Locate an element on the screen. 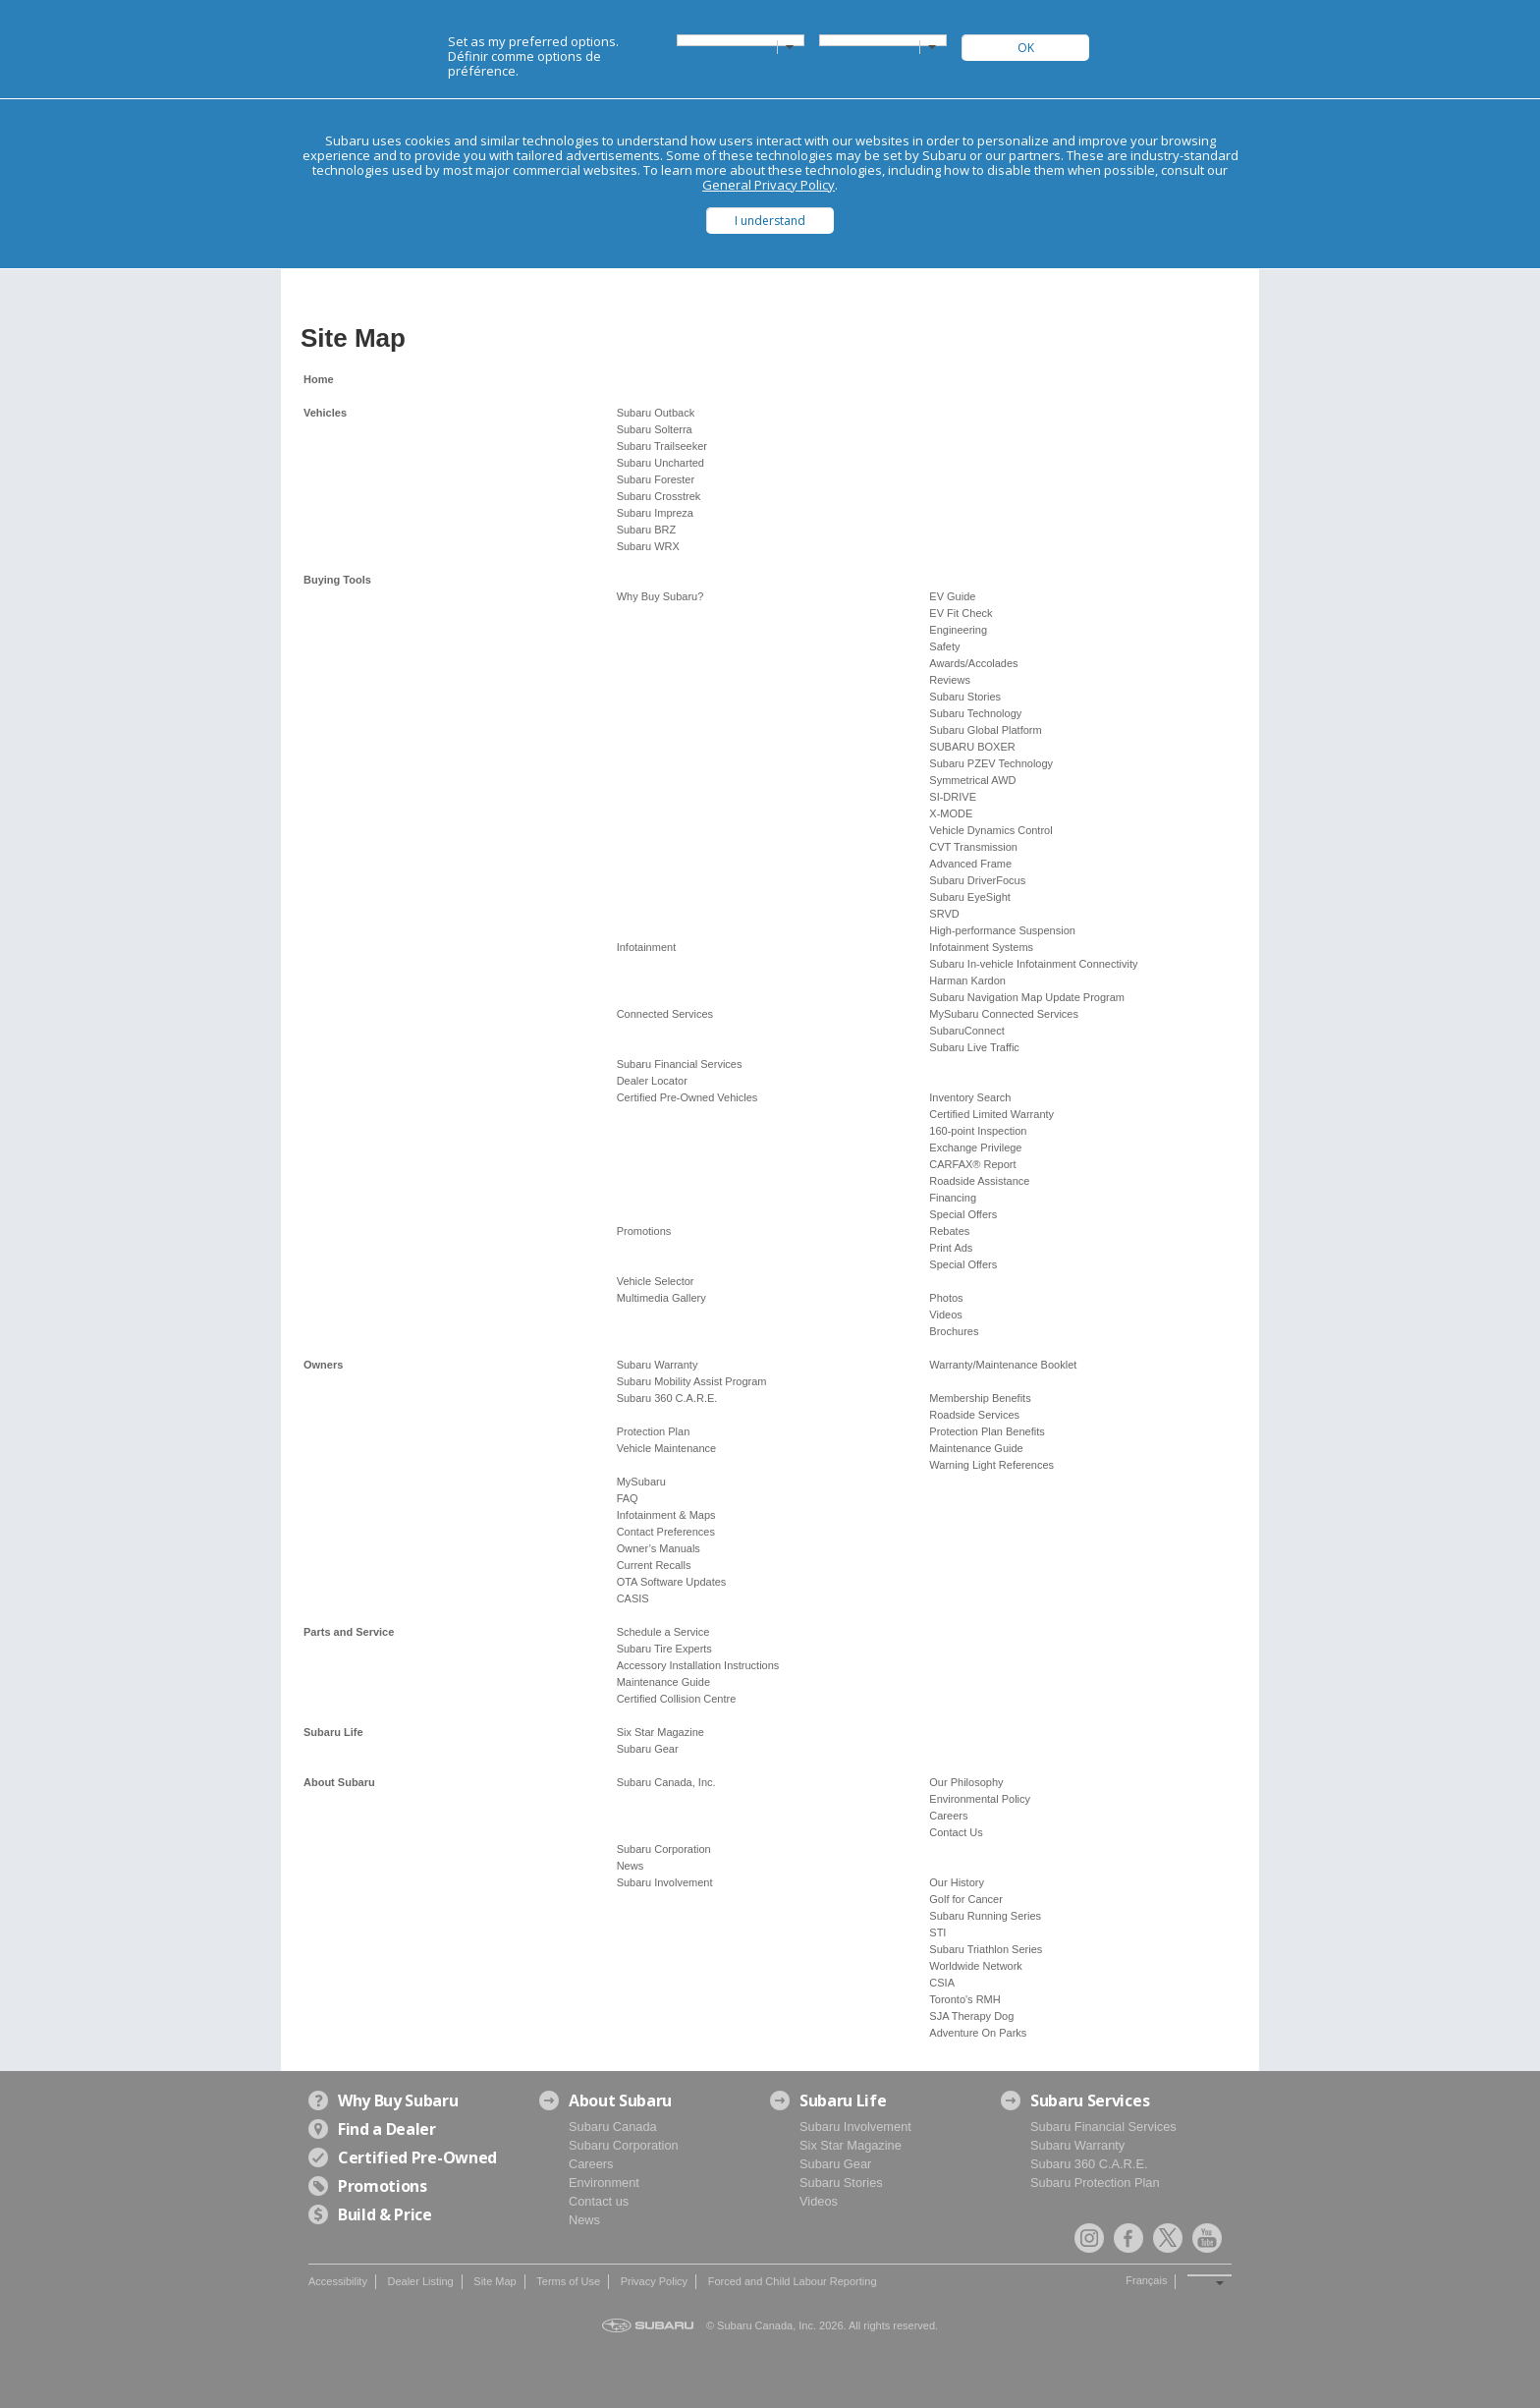 The image size is (1540, 2408). Protection Plan is located at coordinates (653, 1431).